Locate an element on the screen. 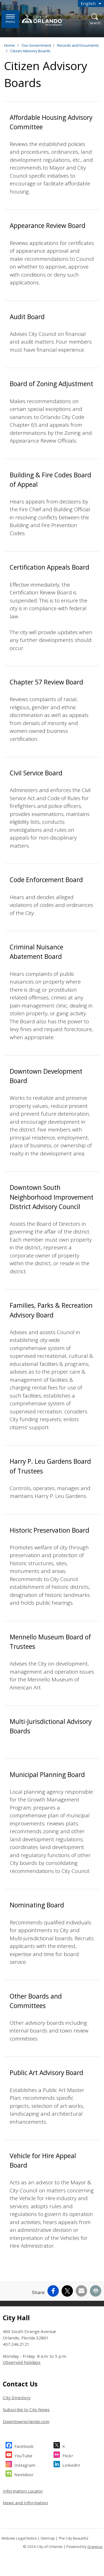  The City Beautiful is located at coordinates (73, 2538).